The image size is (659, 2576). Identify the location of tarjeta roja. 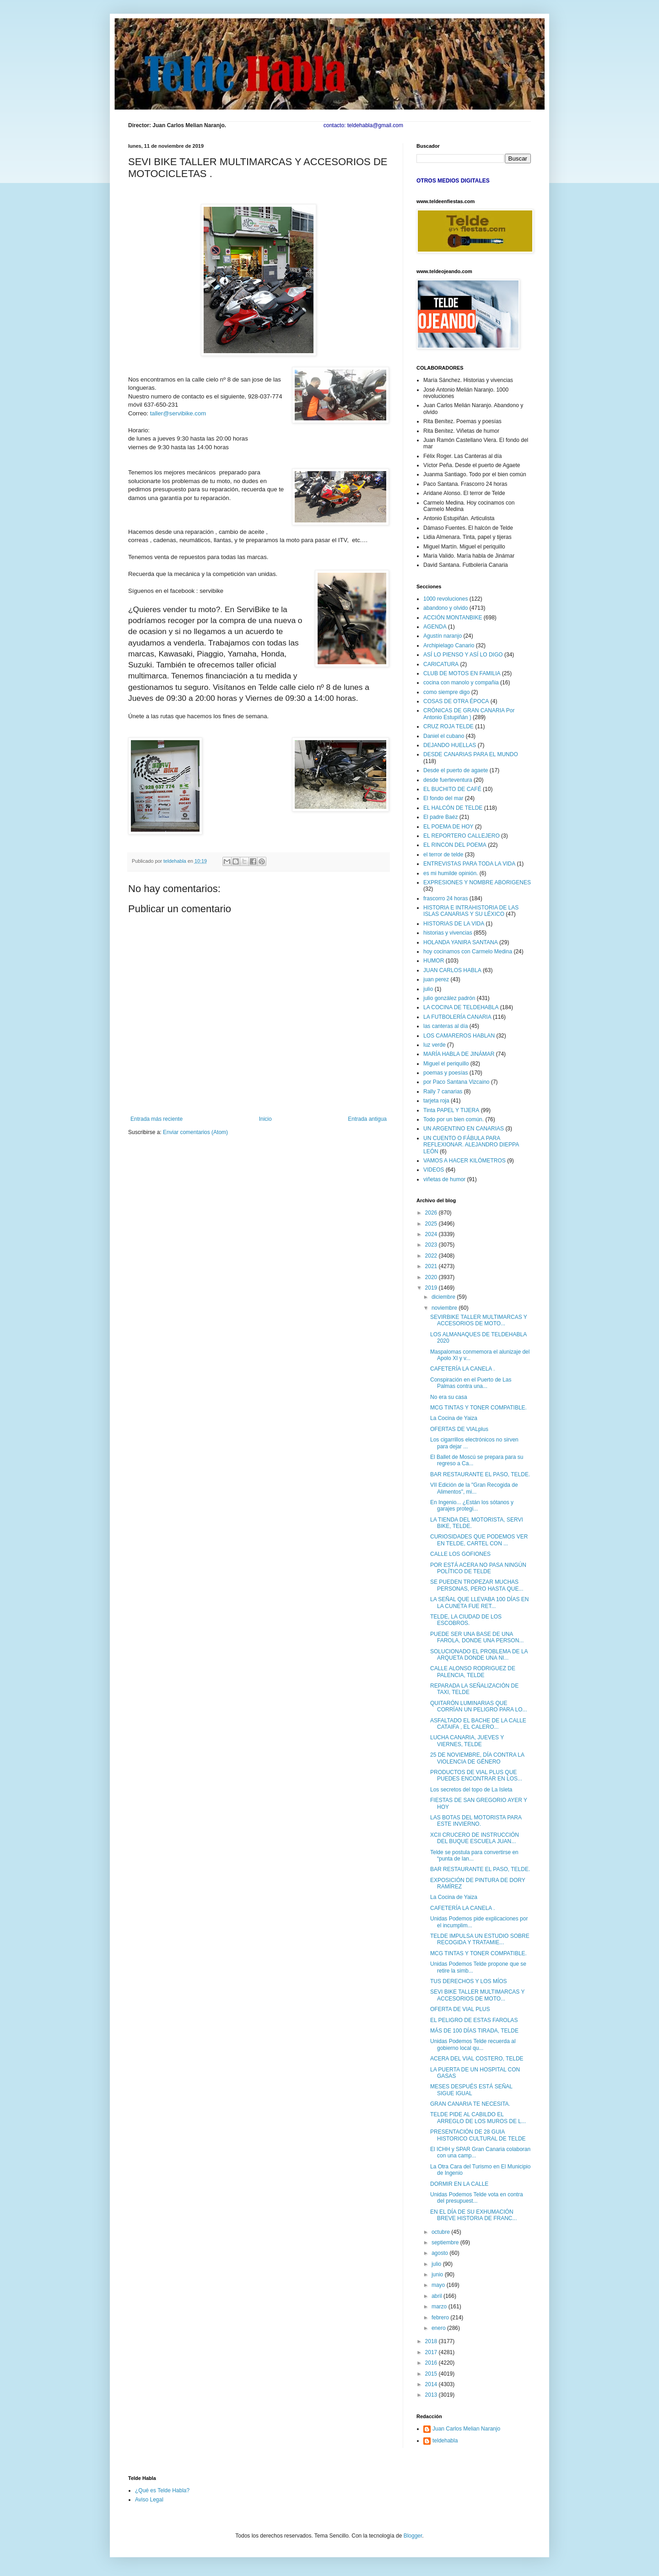
(436, 1100).